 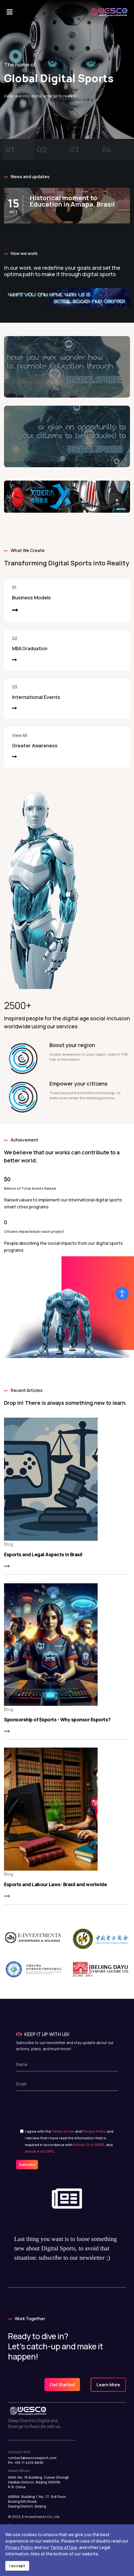 What do you see at coordinates (17, 2565) in the screenshot?
I see `I accept` at bounding box center [17, 2565].